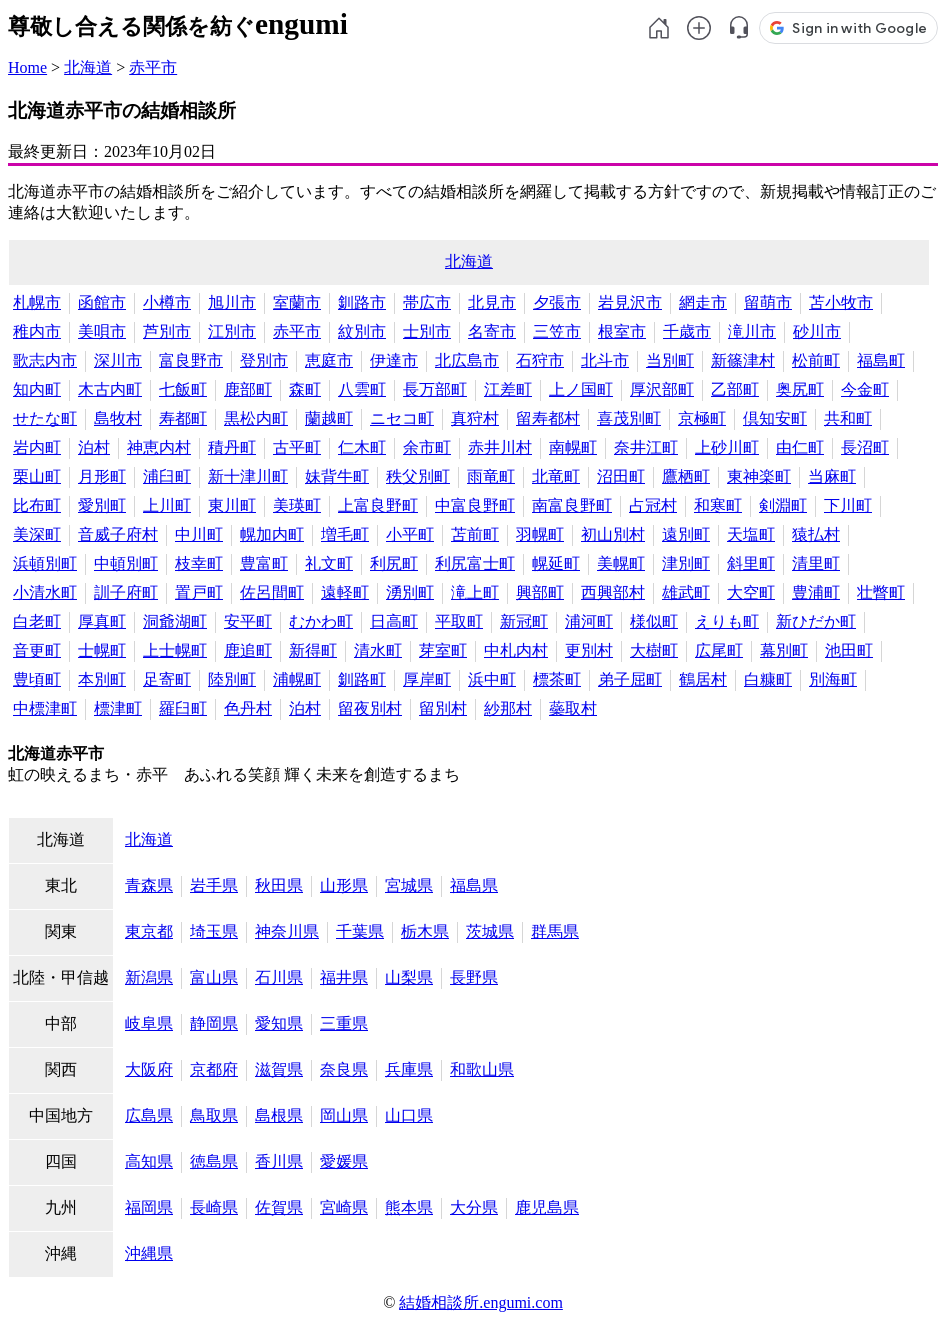 The image size is (946, 1322). I want to click on 豊浦町, so click(816, 592).